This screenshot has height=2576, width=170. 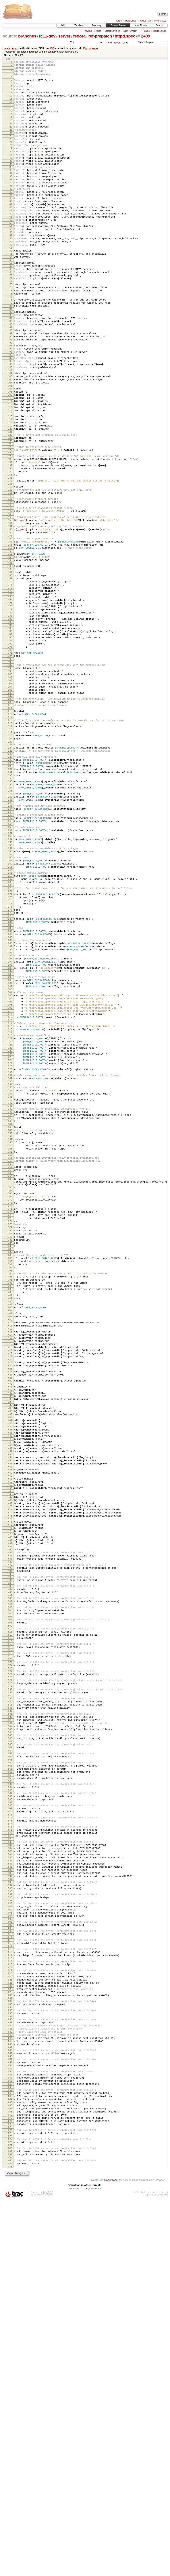 What do you see at coordinates (10, 625) in the screenshot?
I see `155` at bounding box center [10, 625].